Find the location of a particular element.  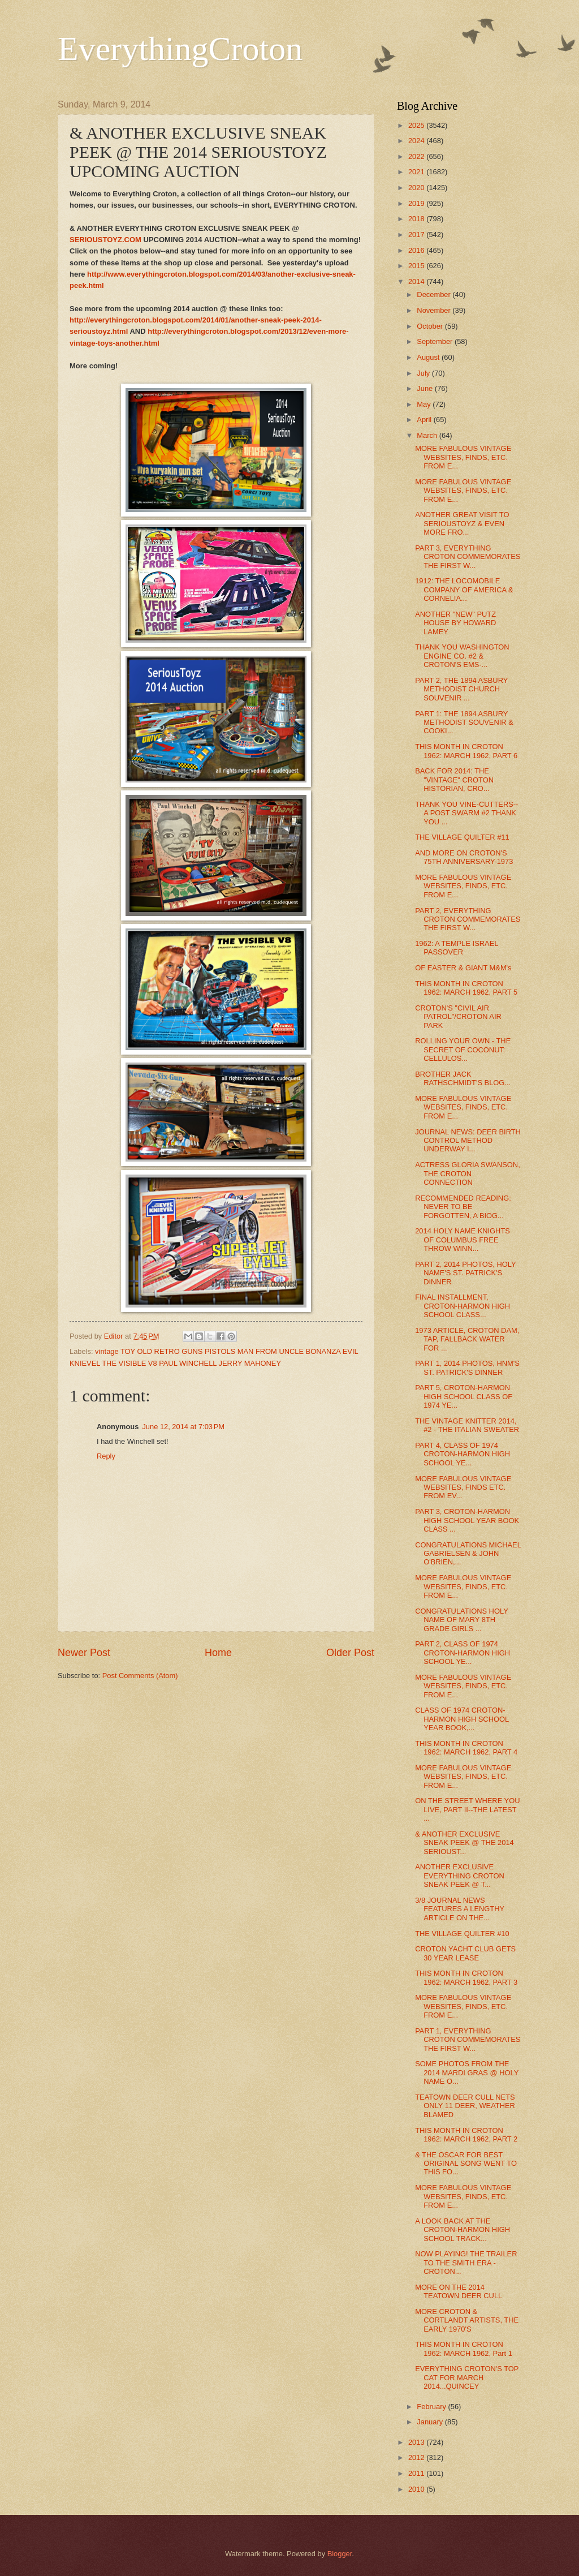

2022 is located at coordinates (417, 156).